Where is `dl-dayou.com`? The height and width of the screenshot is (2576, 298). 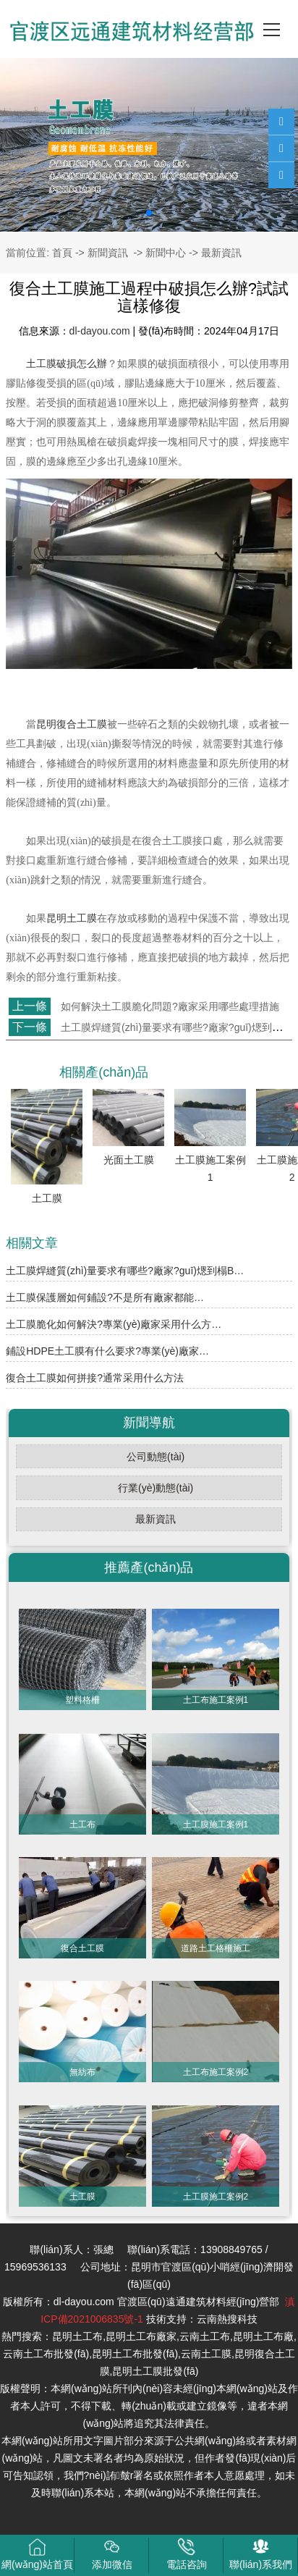 dl-dayou.com is located at coordinates (99, 331).